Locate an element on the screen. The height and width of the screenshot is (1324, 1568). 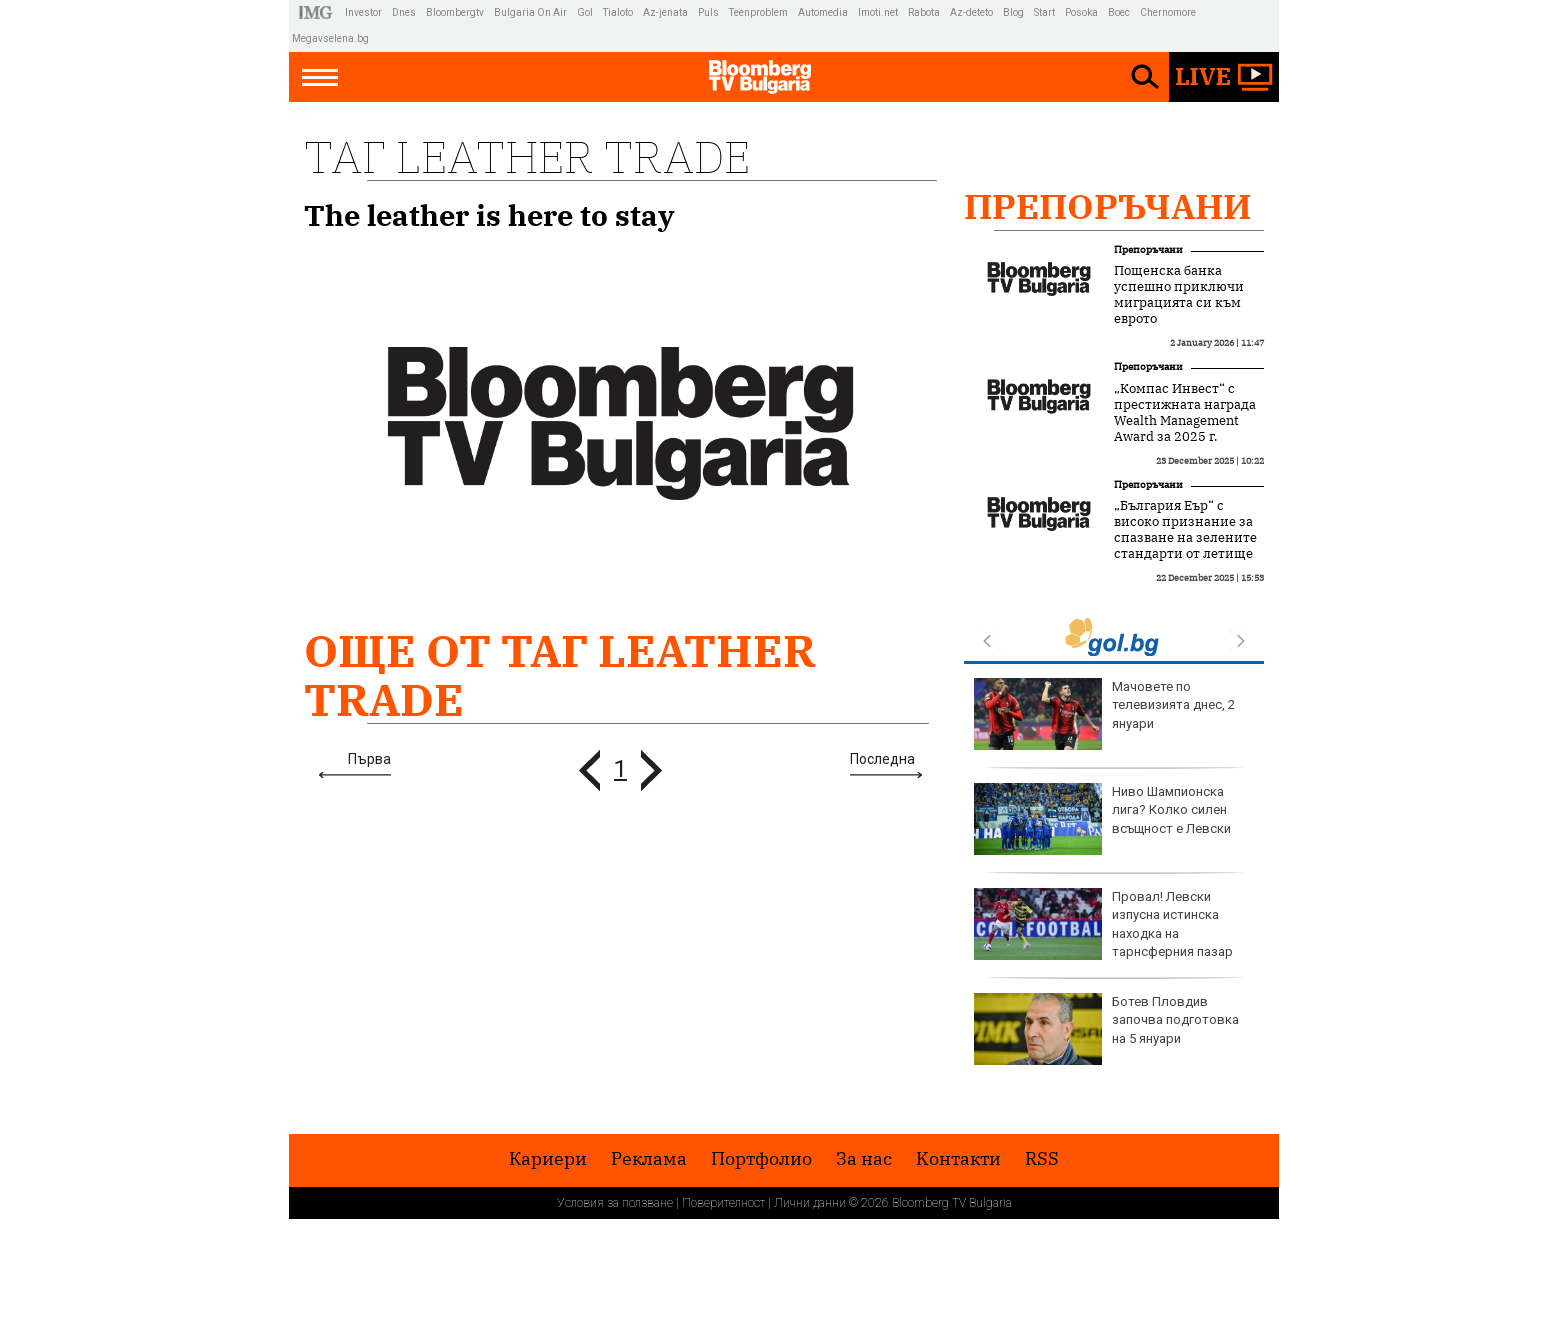
Първа is located at coordinates (369, 759).